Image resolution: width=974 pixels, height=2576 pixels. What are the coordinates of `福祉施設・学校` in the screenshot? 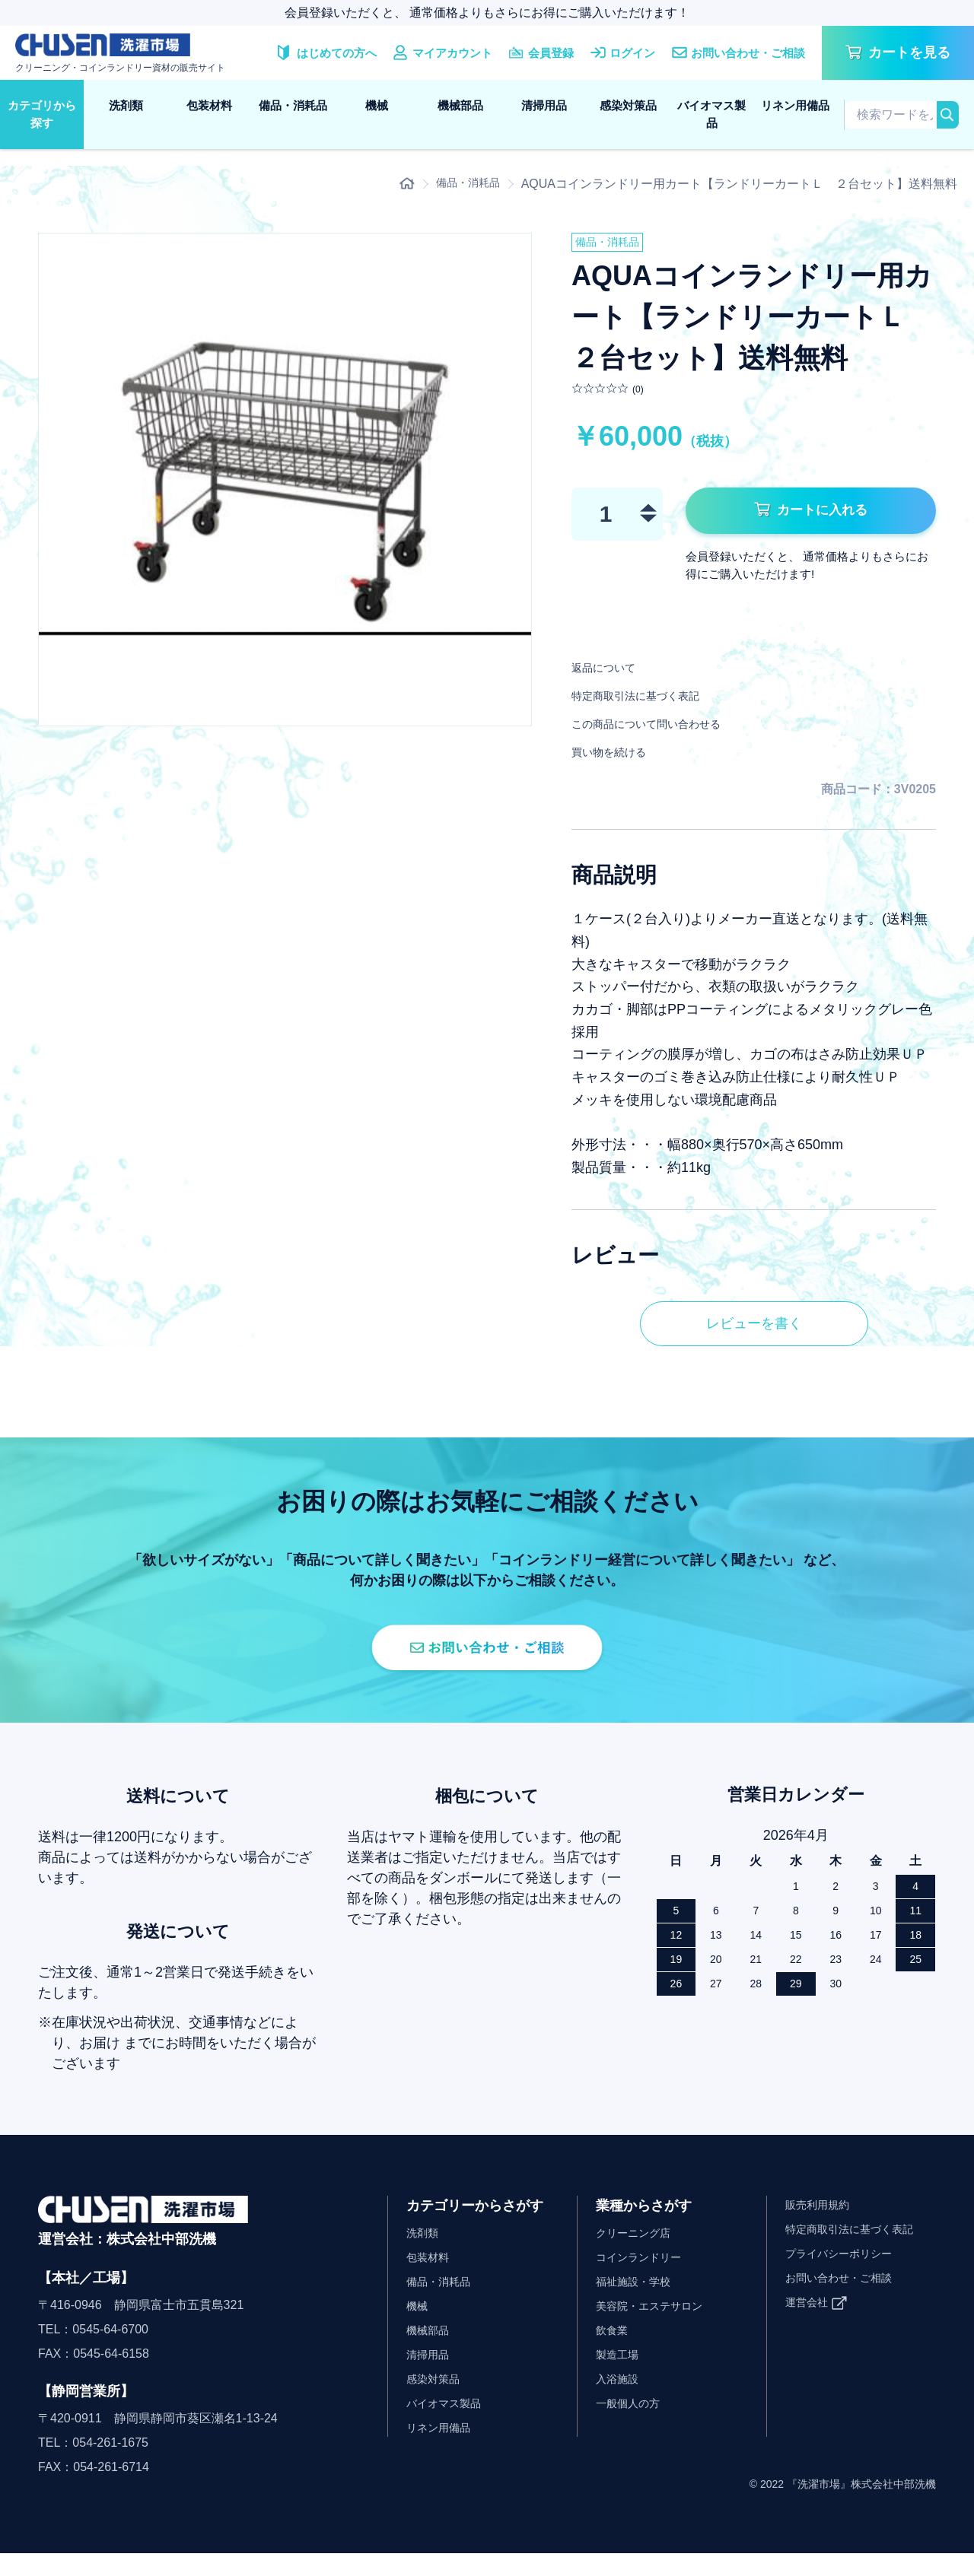 It's located at (638, 2304).